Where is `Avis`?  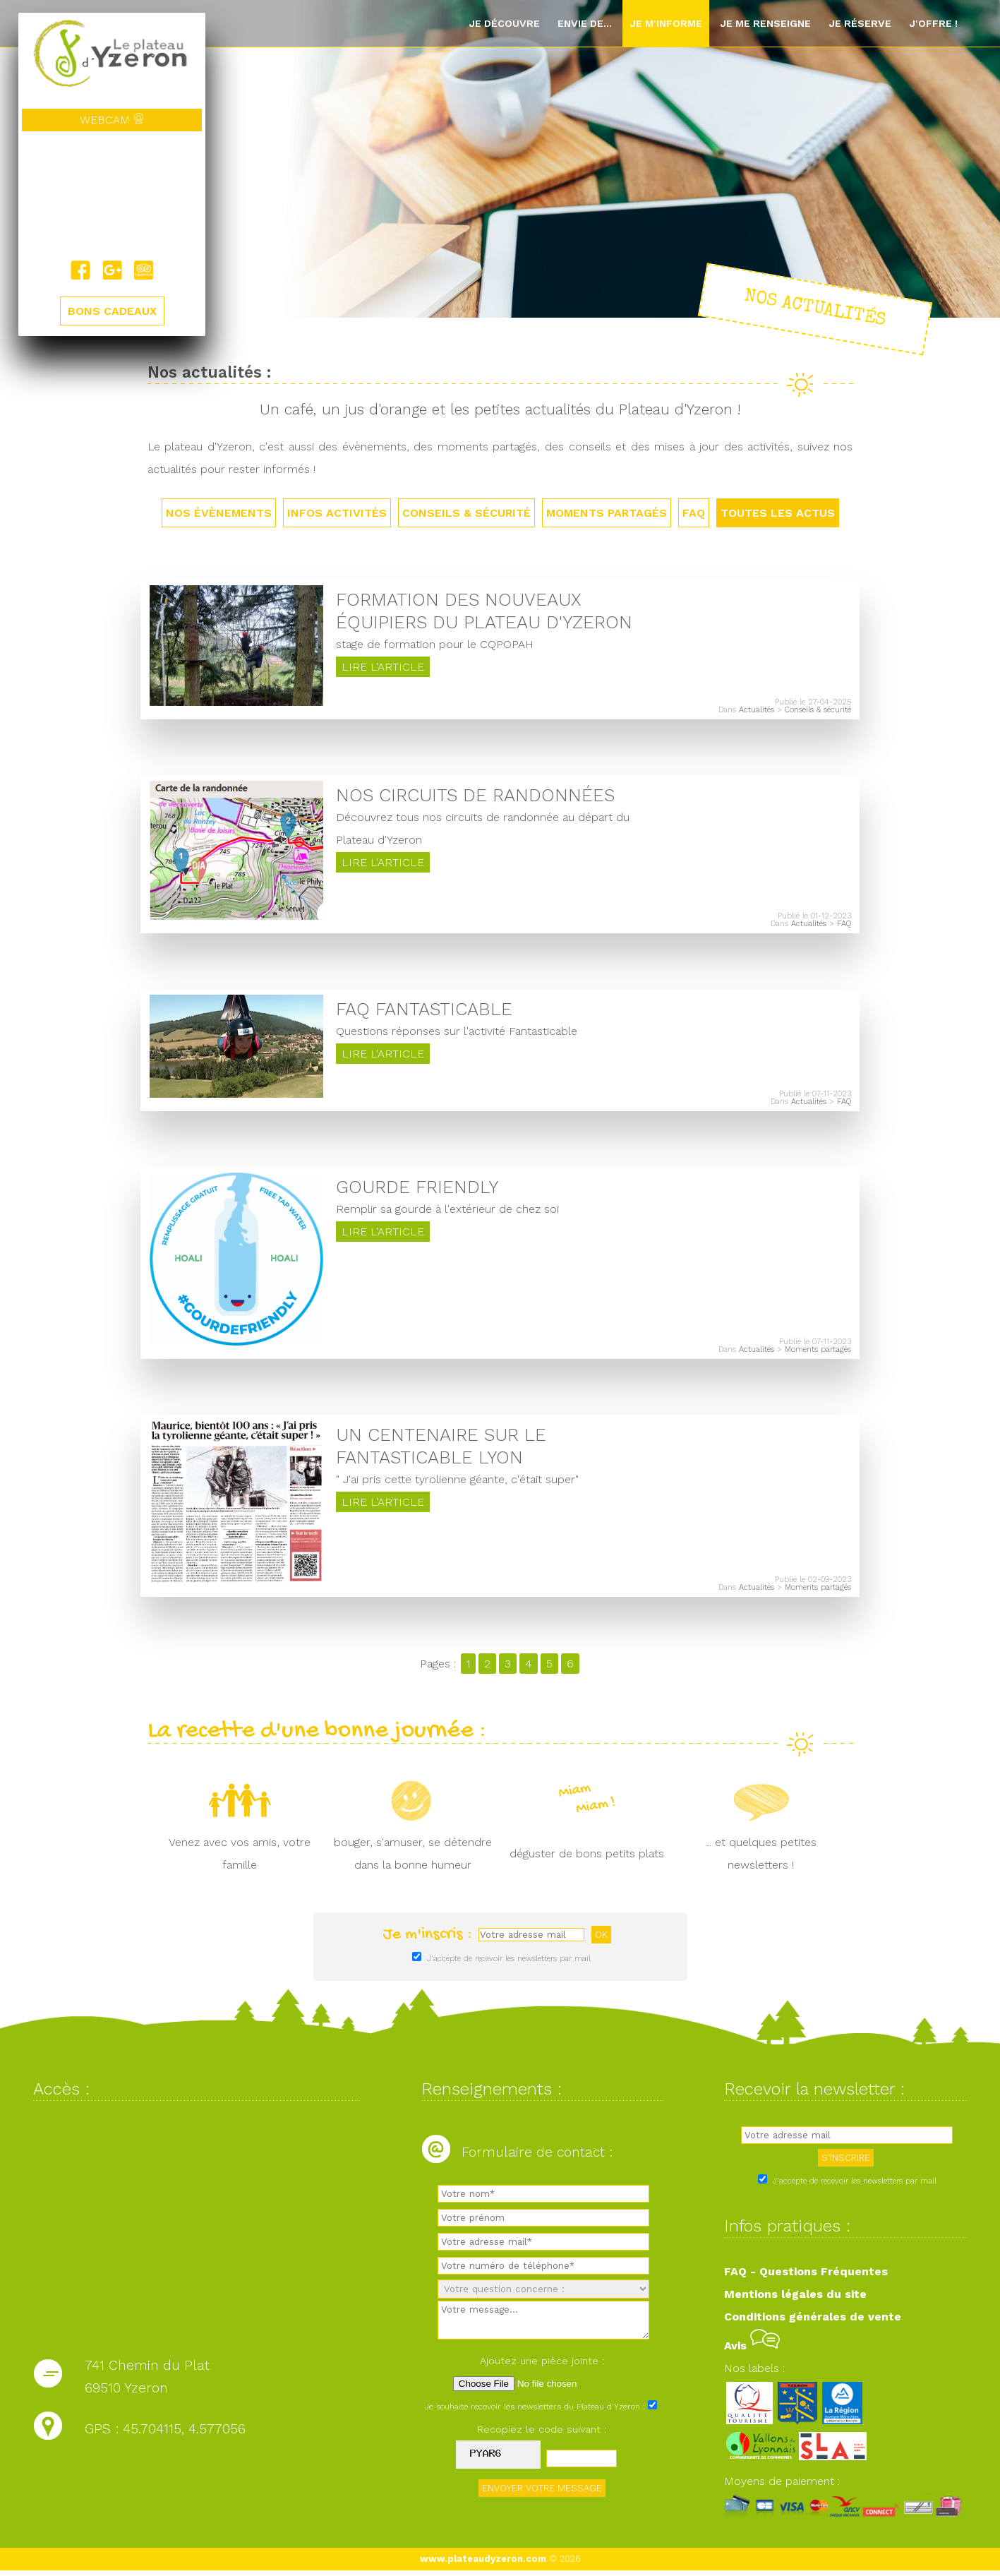
Avis is located at coordinates (752, 2351).